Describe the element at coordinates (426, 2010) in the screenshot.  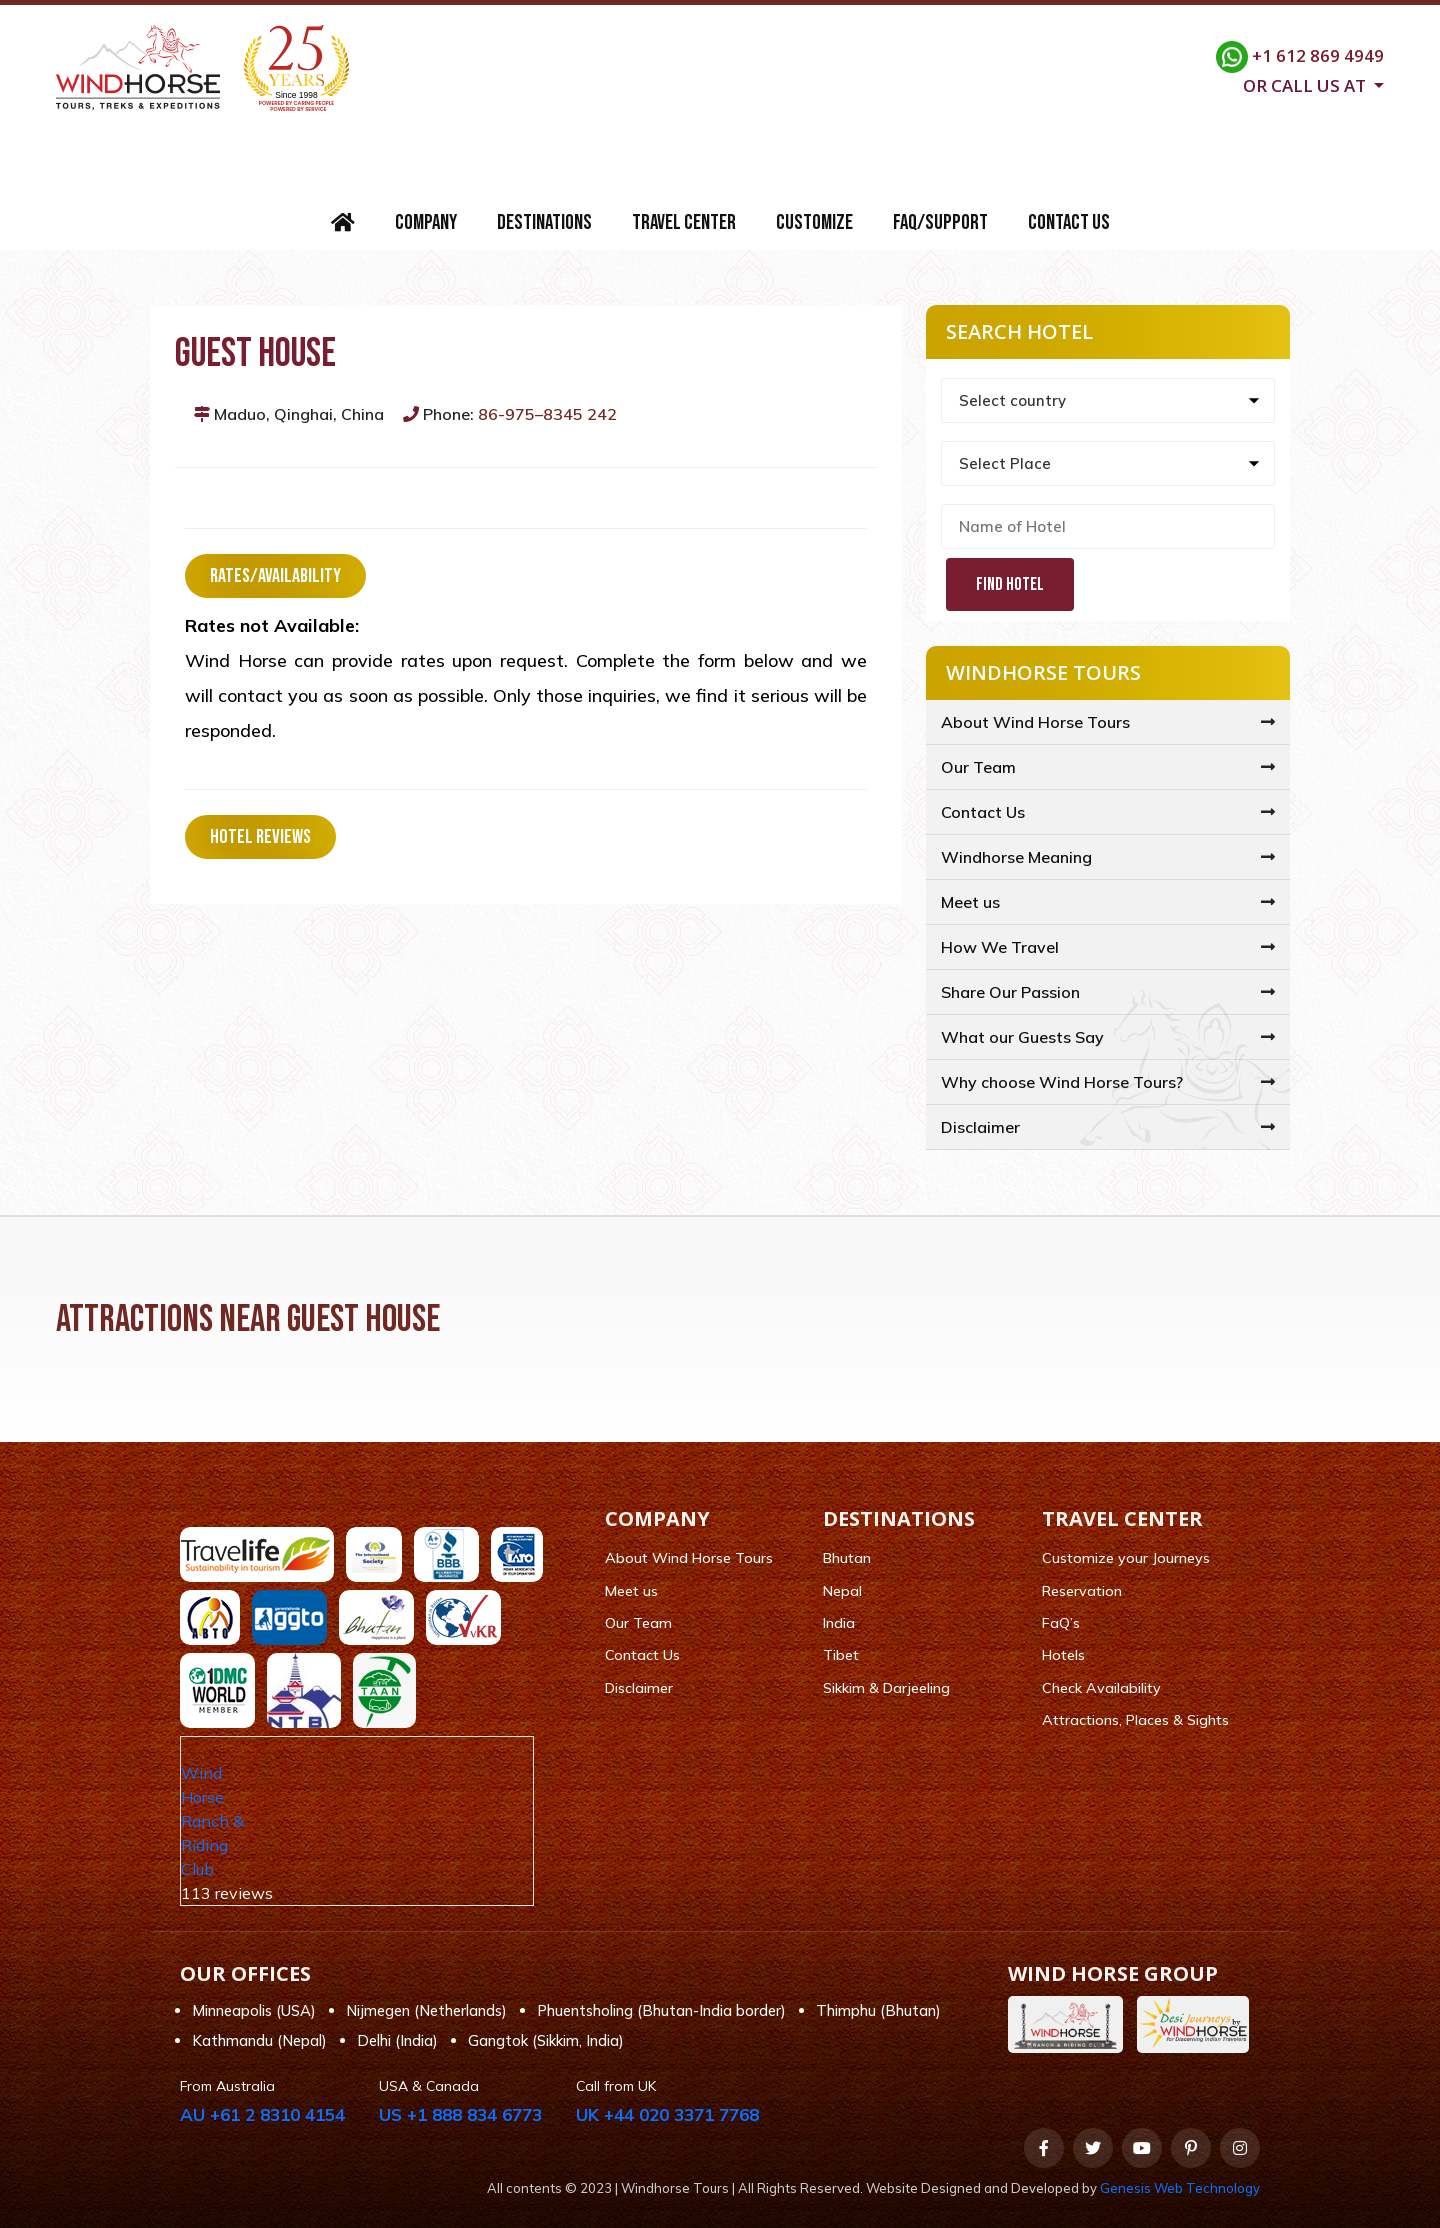
I see `Nijmegen (Netherlands)` at that location.